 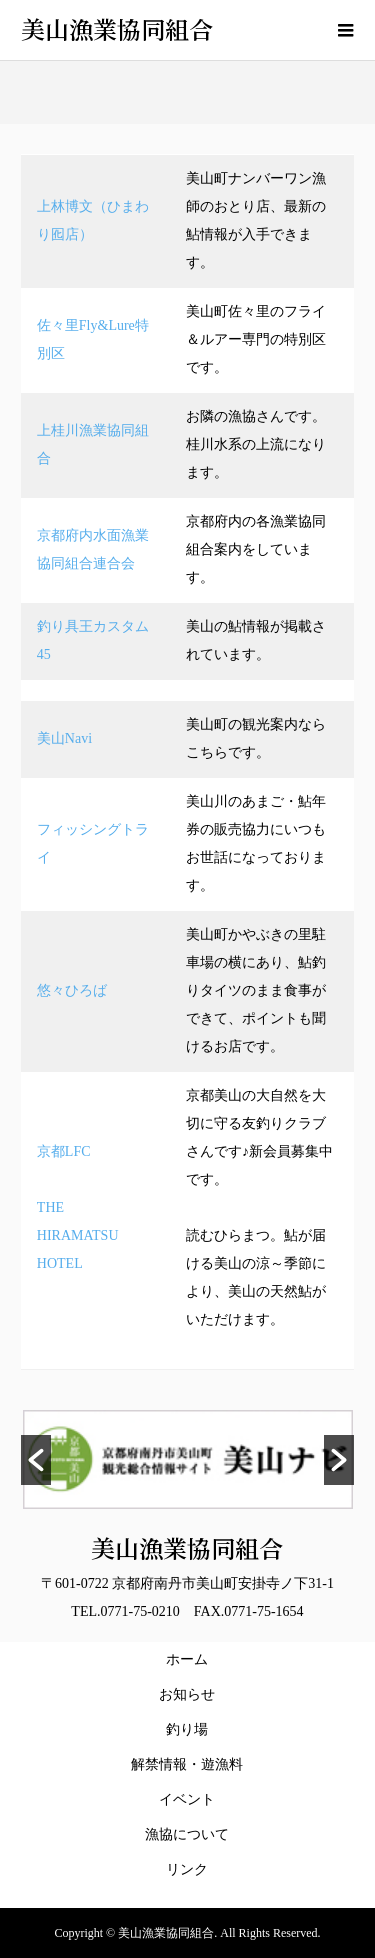 I want to click on 漁協について, so click(x=187, y=1834).